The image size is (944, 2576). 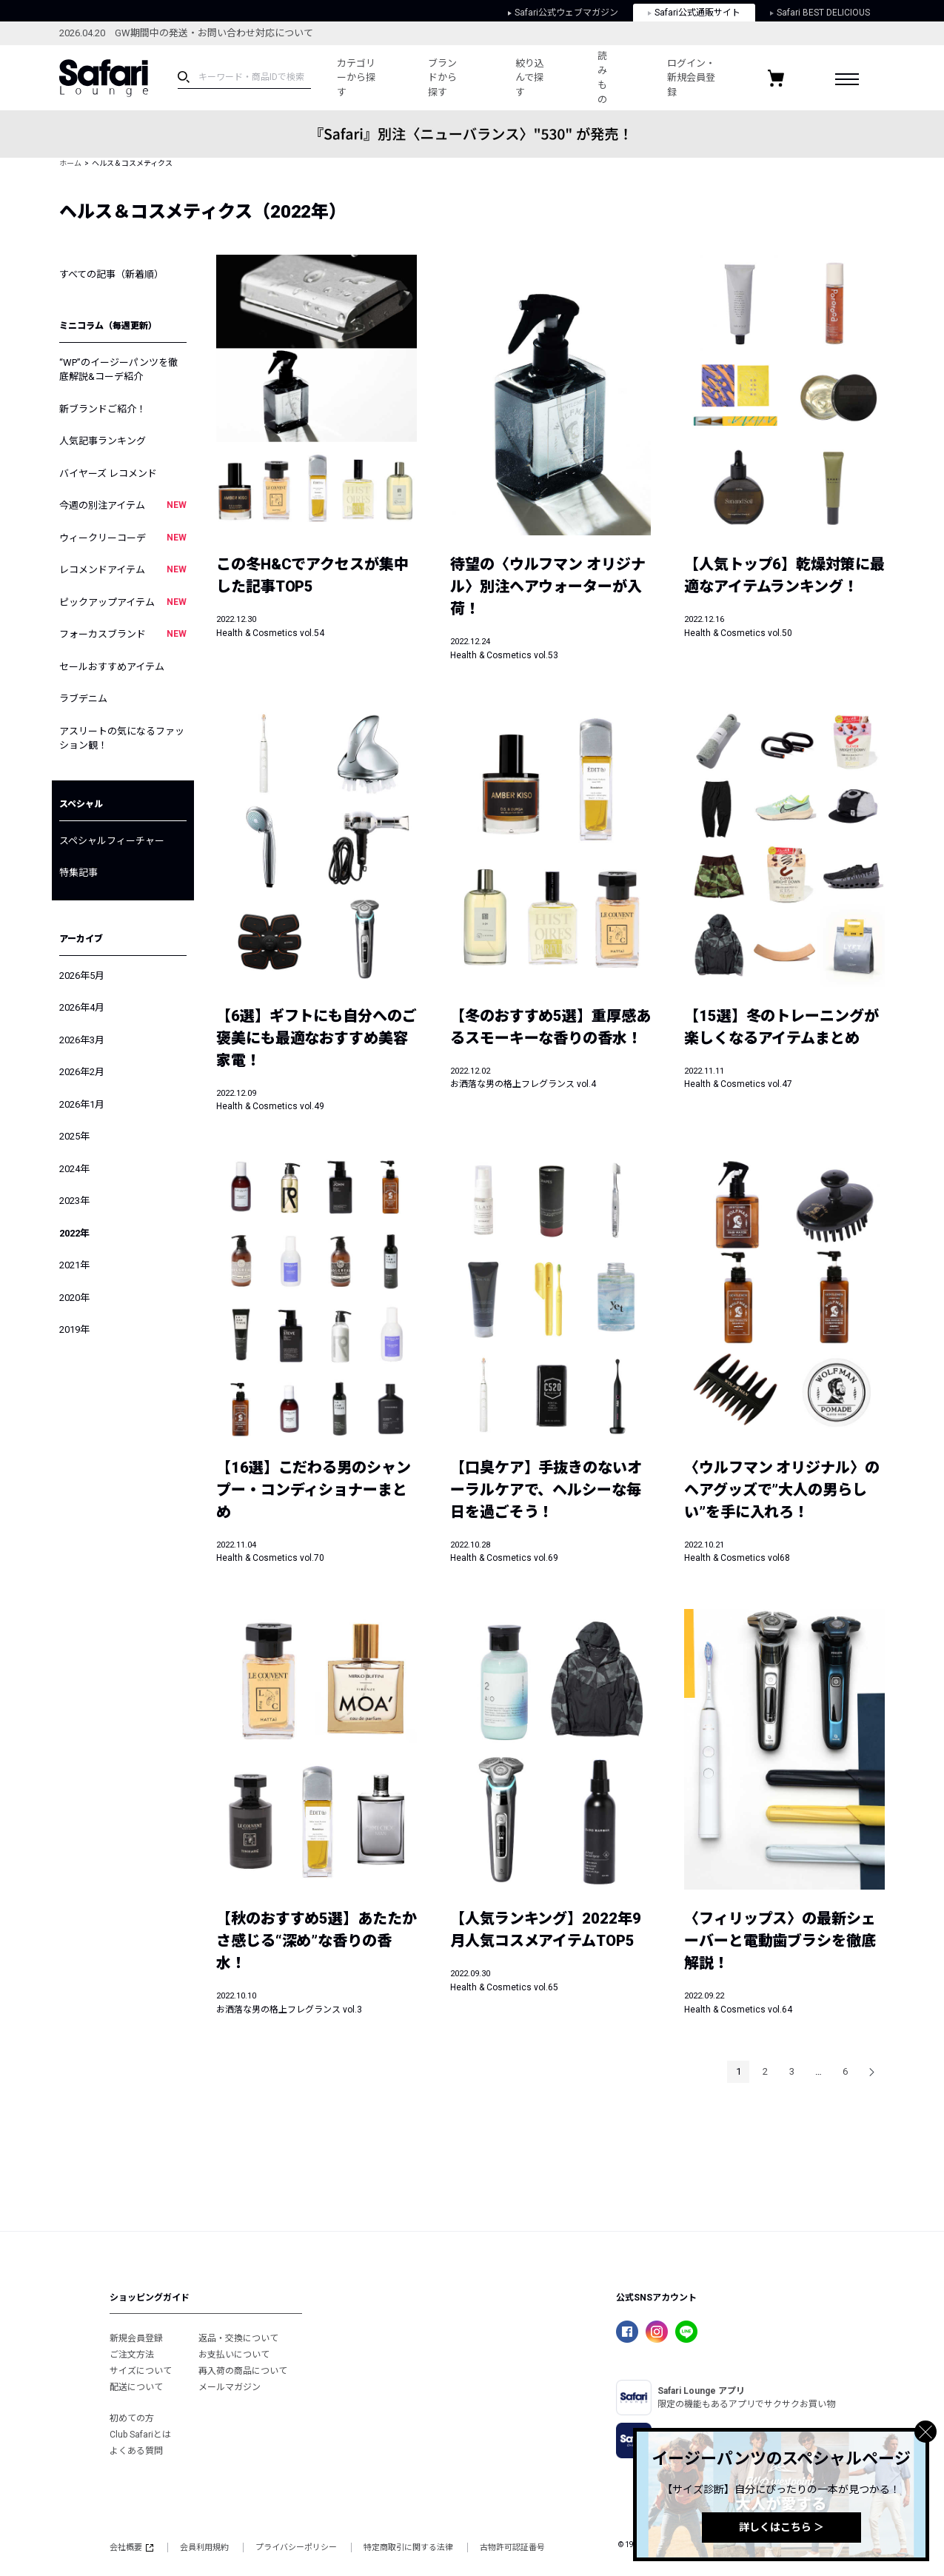 I want to click on ログイン・新規会員登録, so click(x=691, y=78).